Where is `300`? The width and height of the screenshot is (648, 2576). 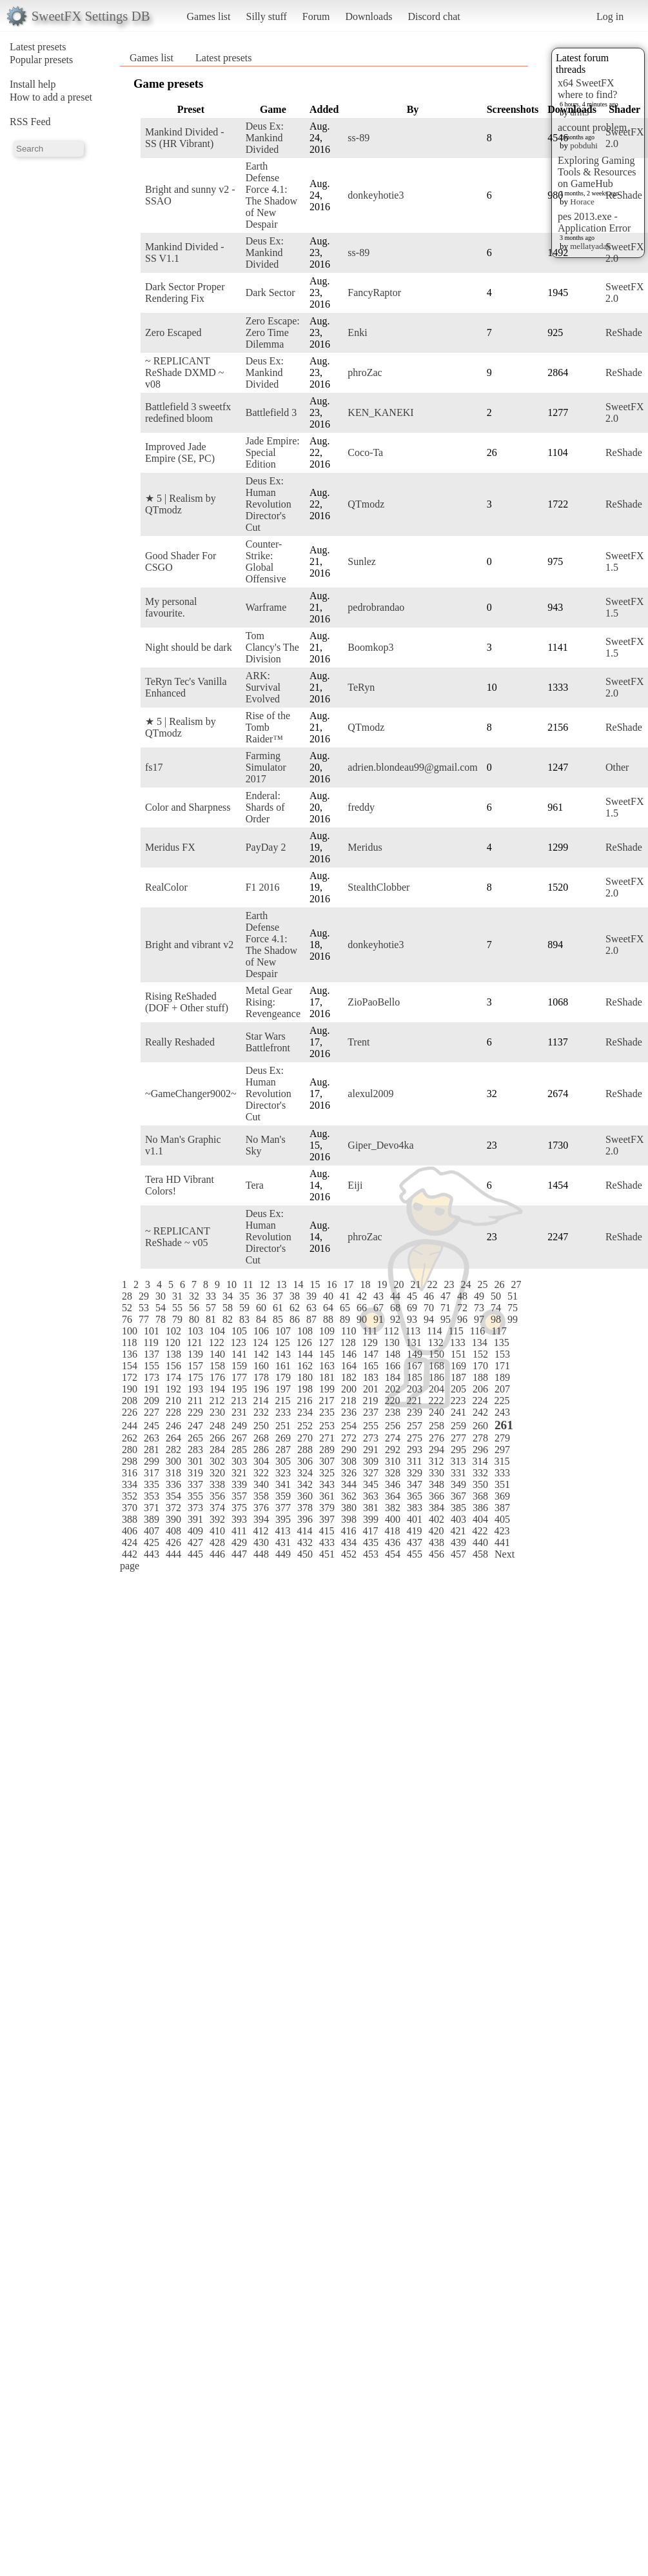
300 is located at coordinates (173, 1461).